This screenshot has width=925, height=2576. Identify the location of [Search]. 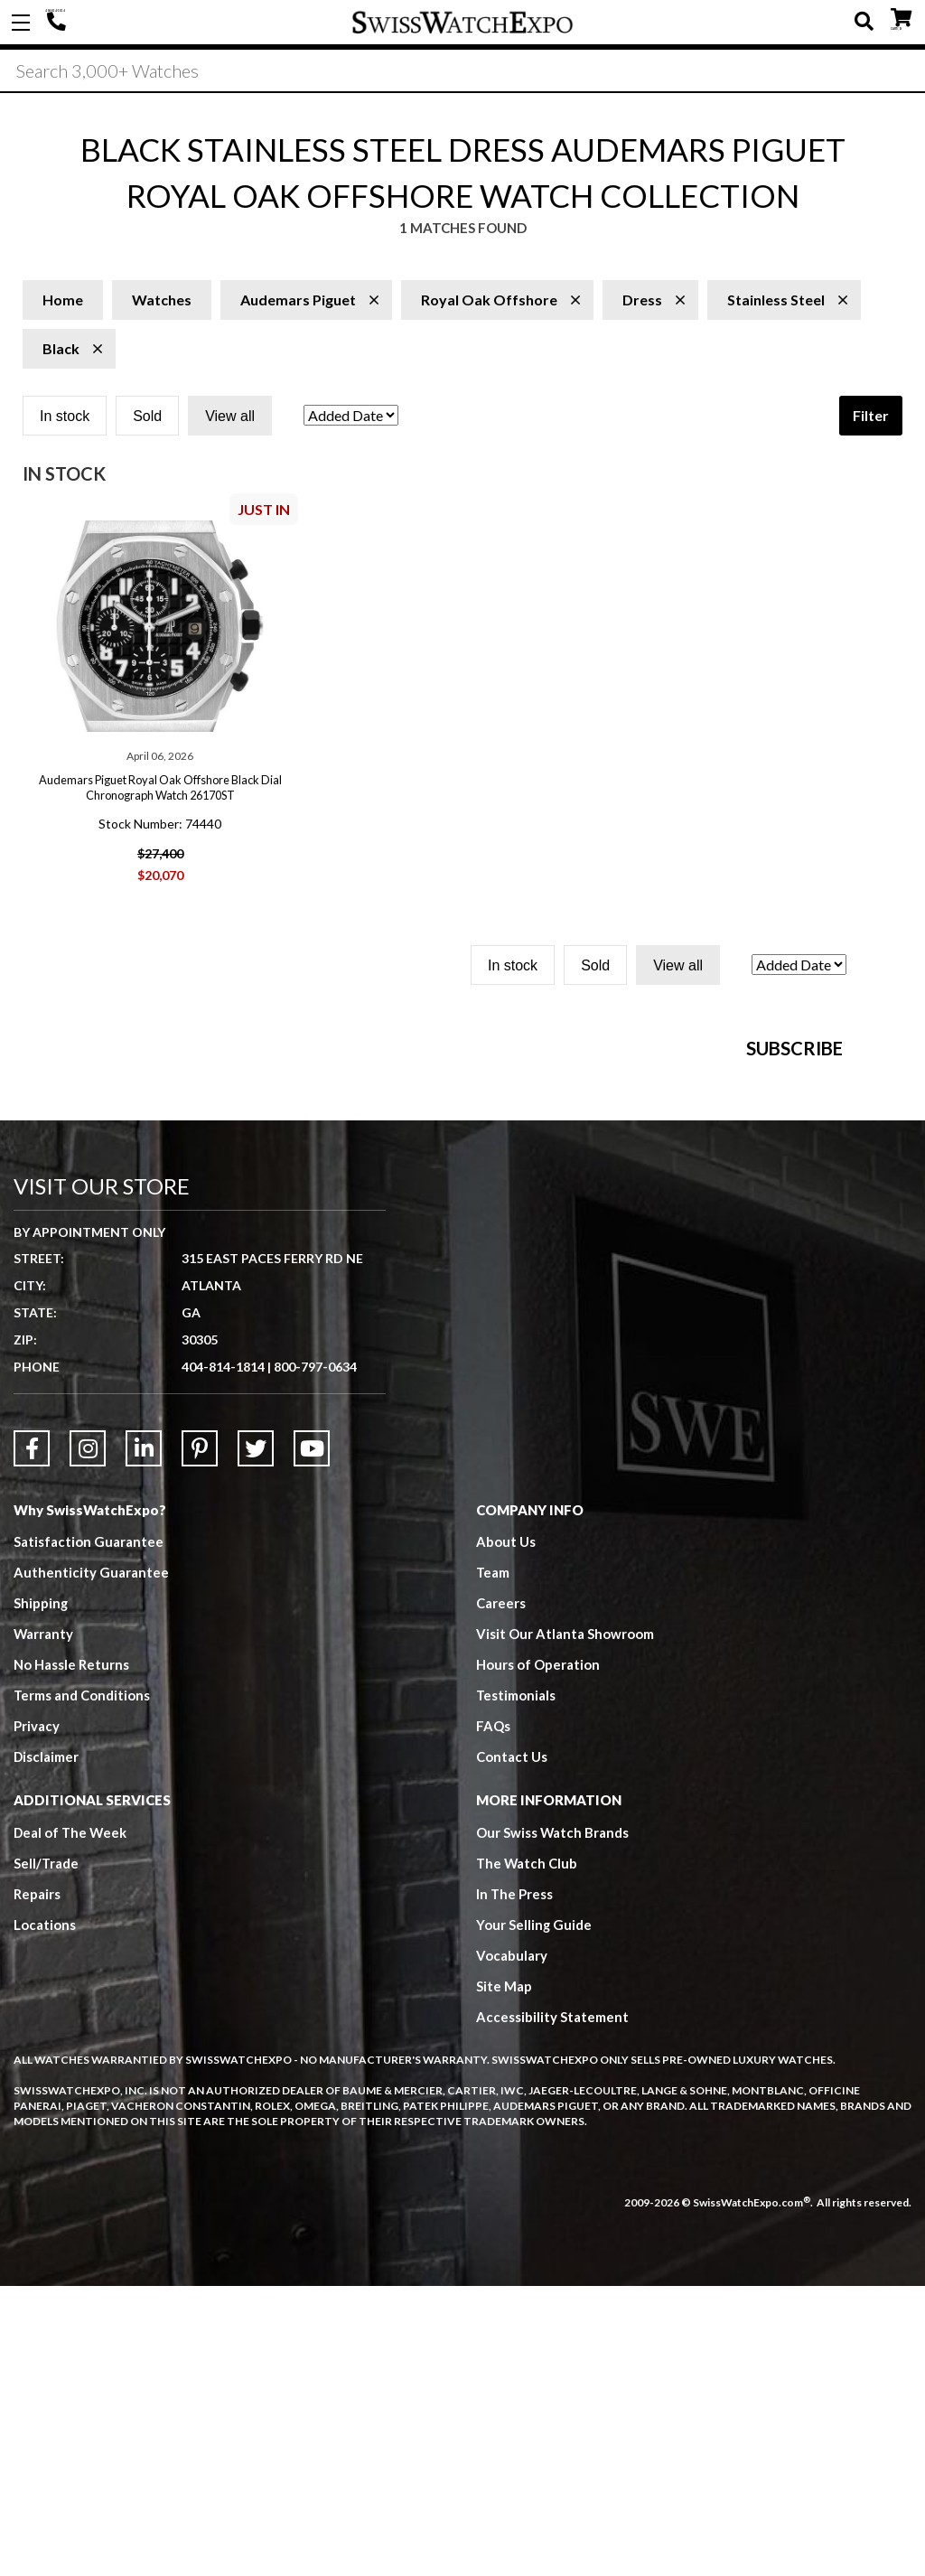
(462, 71).